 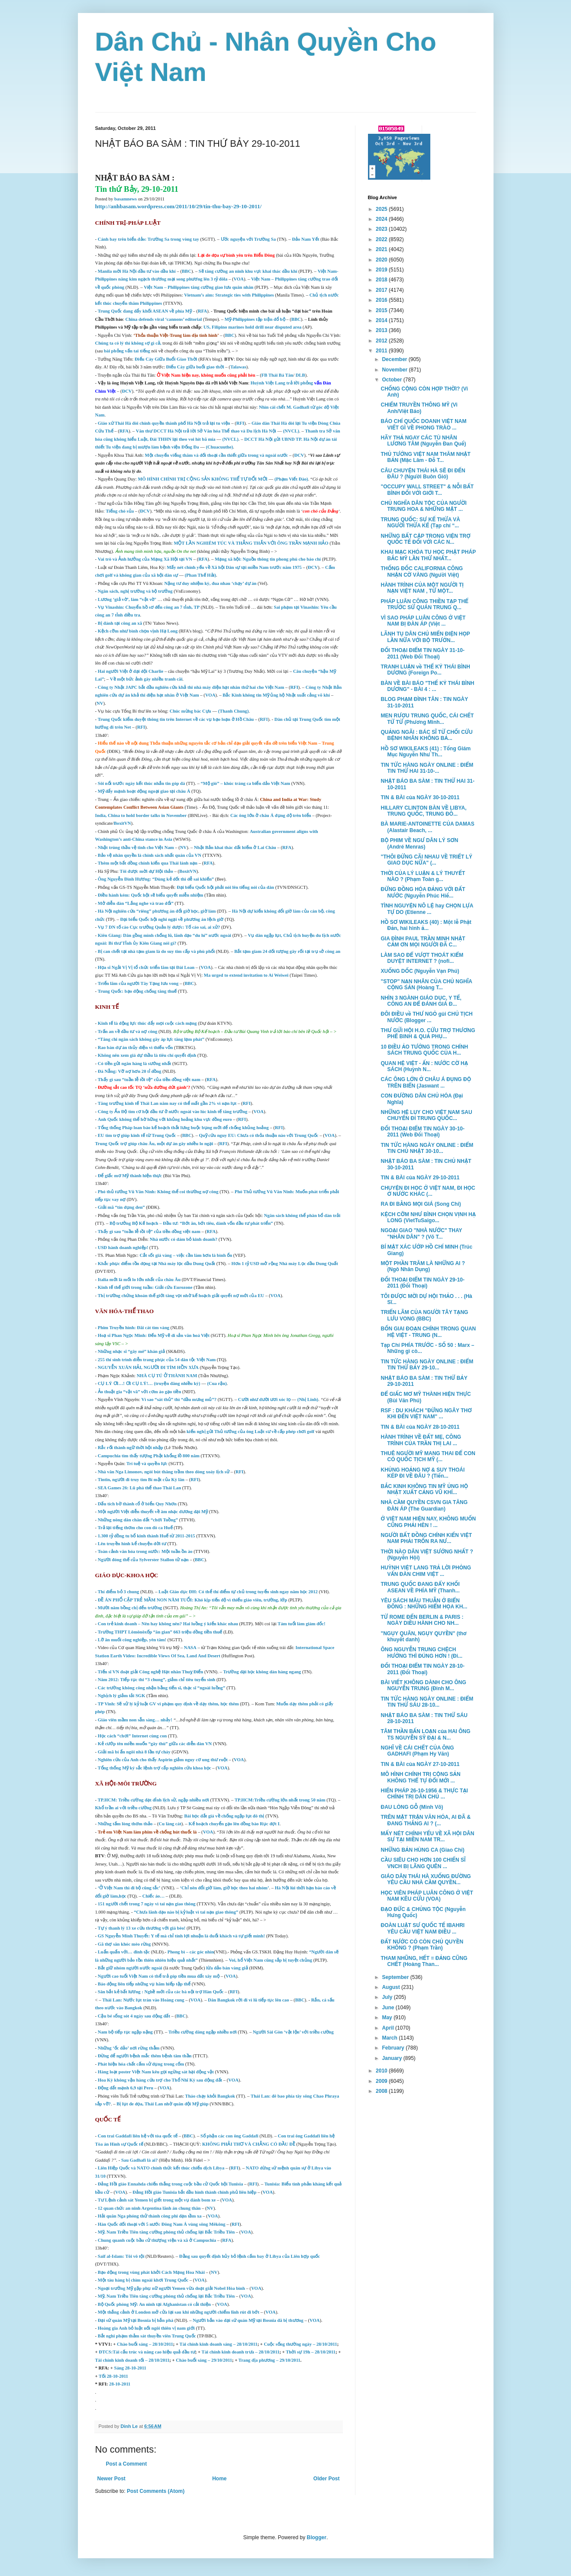 What do you see at coordinates (126, 2464) in the screenshot?
I see `Post a Comment` at bounding box center [126, 2464].